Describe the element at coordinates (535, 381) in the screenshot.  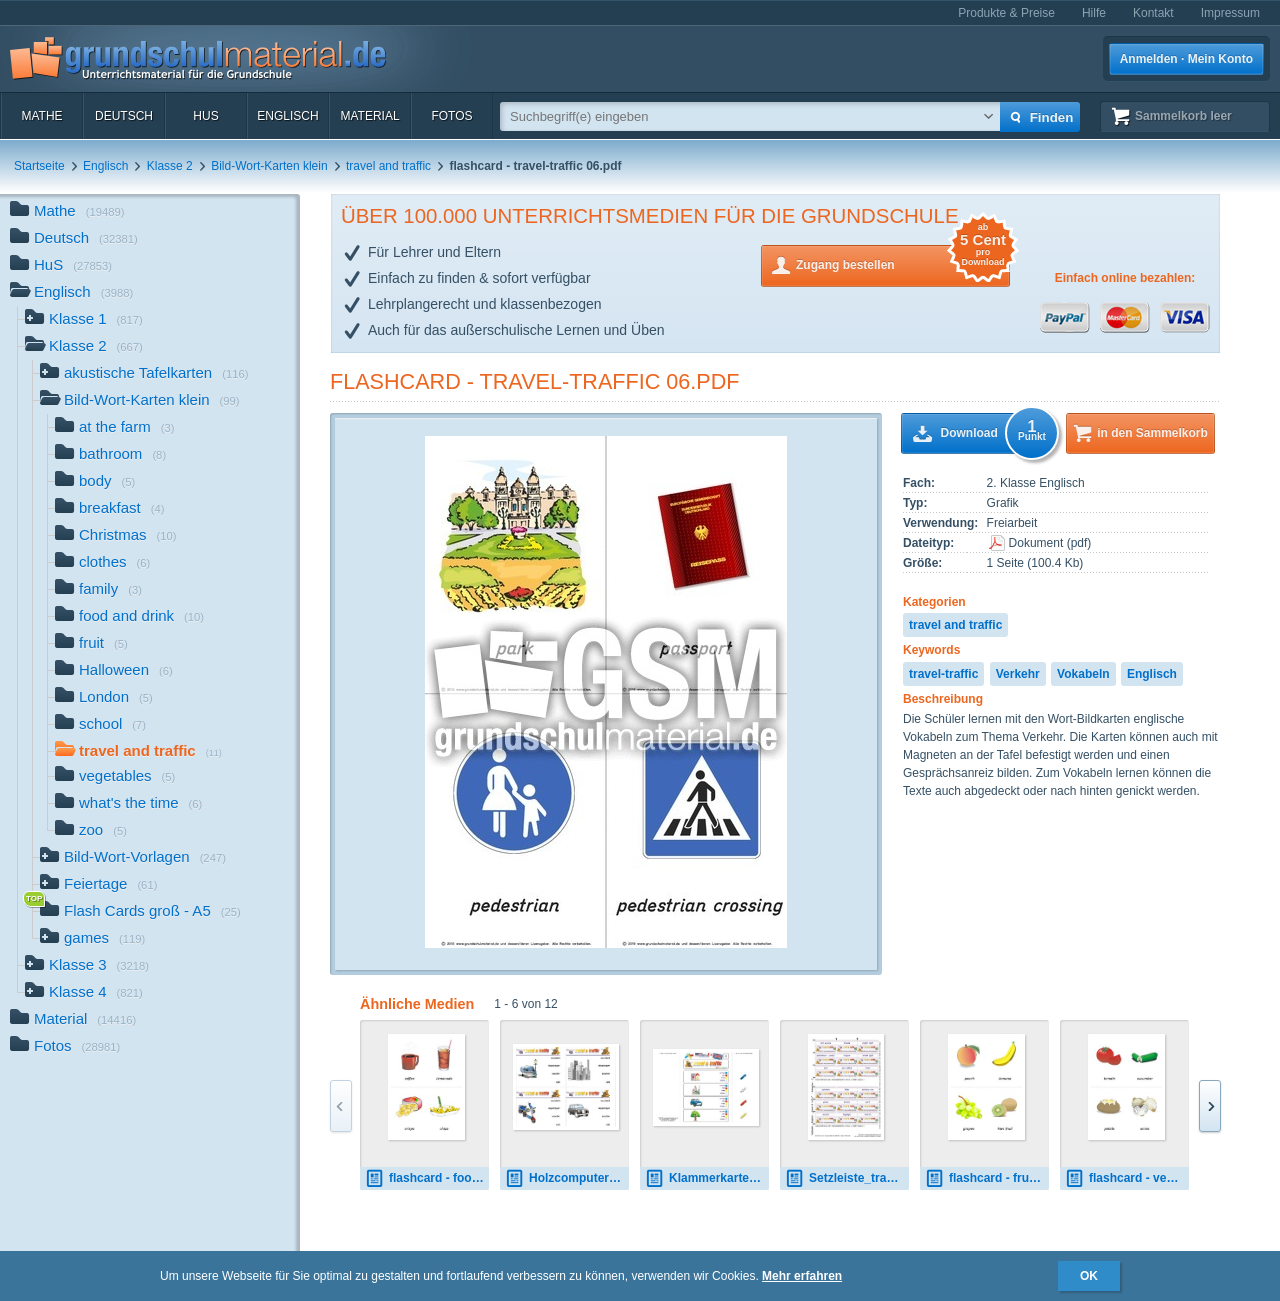
I see `flashcard - travel-traffic 06.pdf` at that location.